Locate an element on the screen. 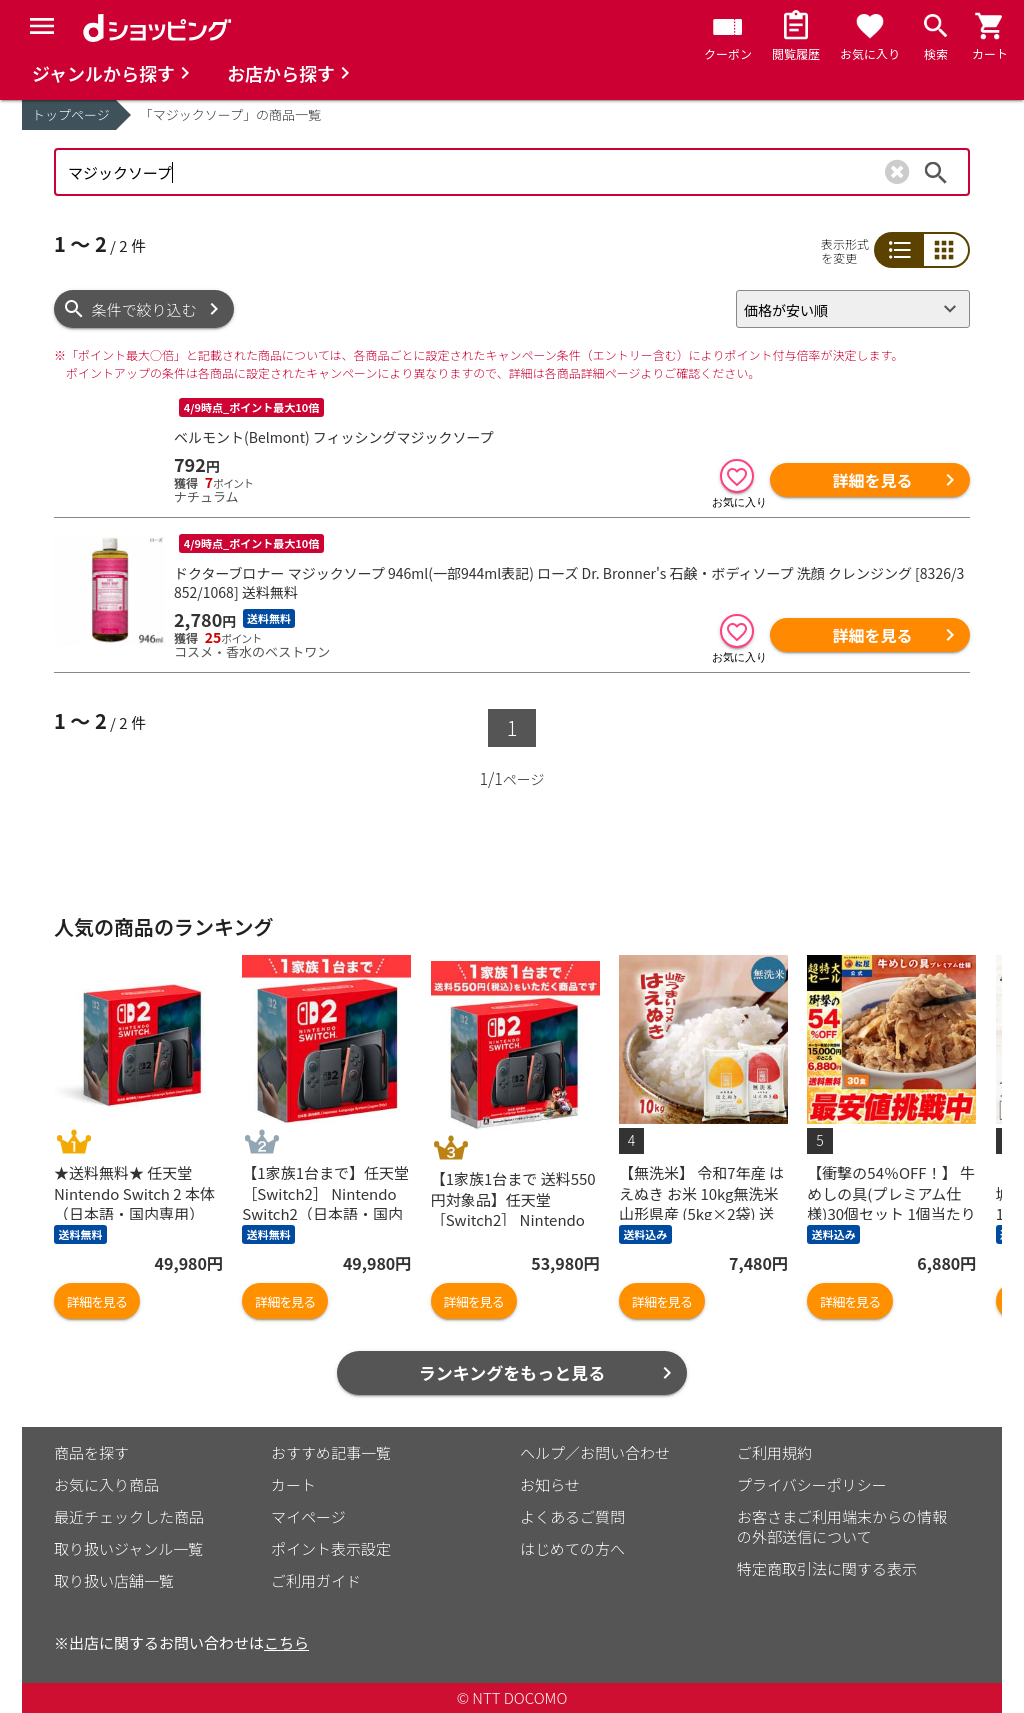 The height and width of the screenshot is (1713, 1024). 詳細を見る is located at coordinates (872, 480).